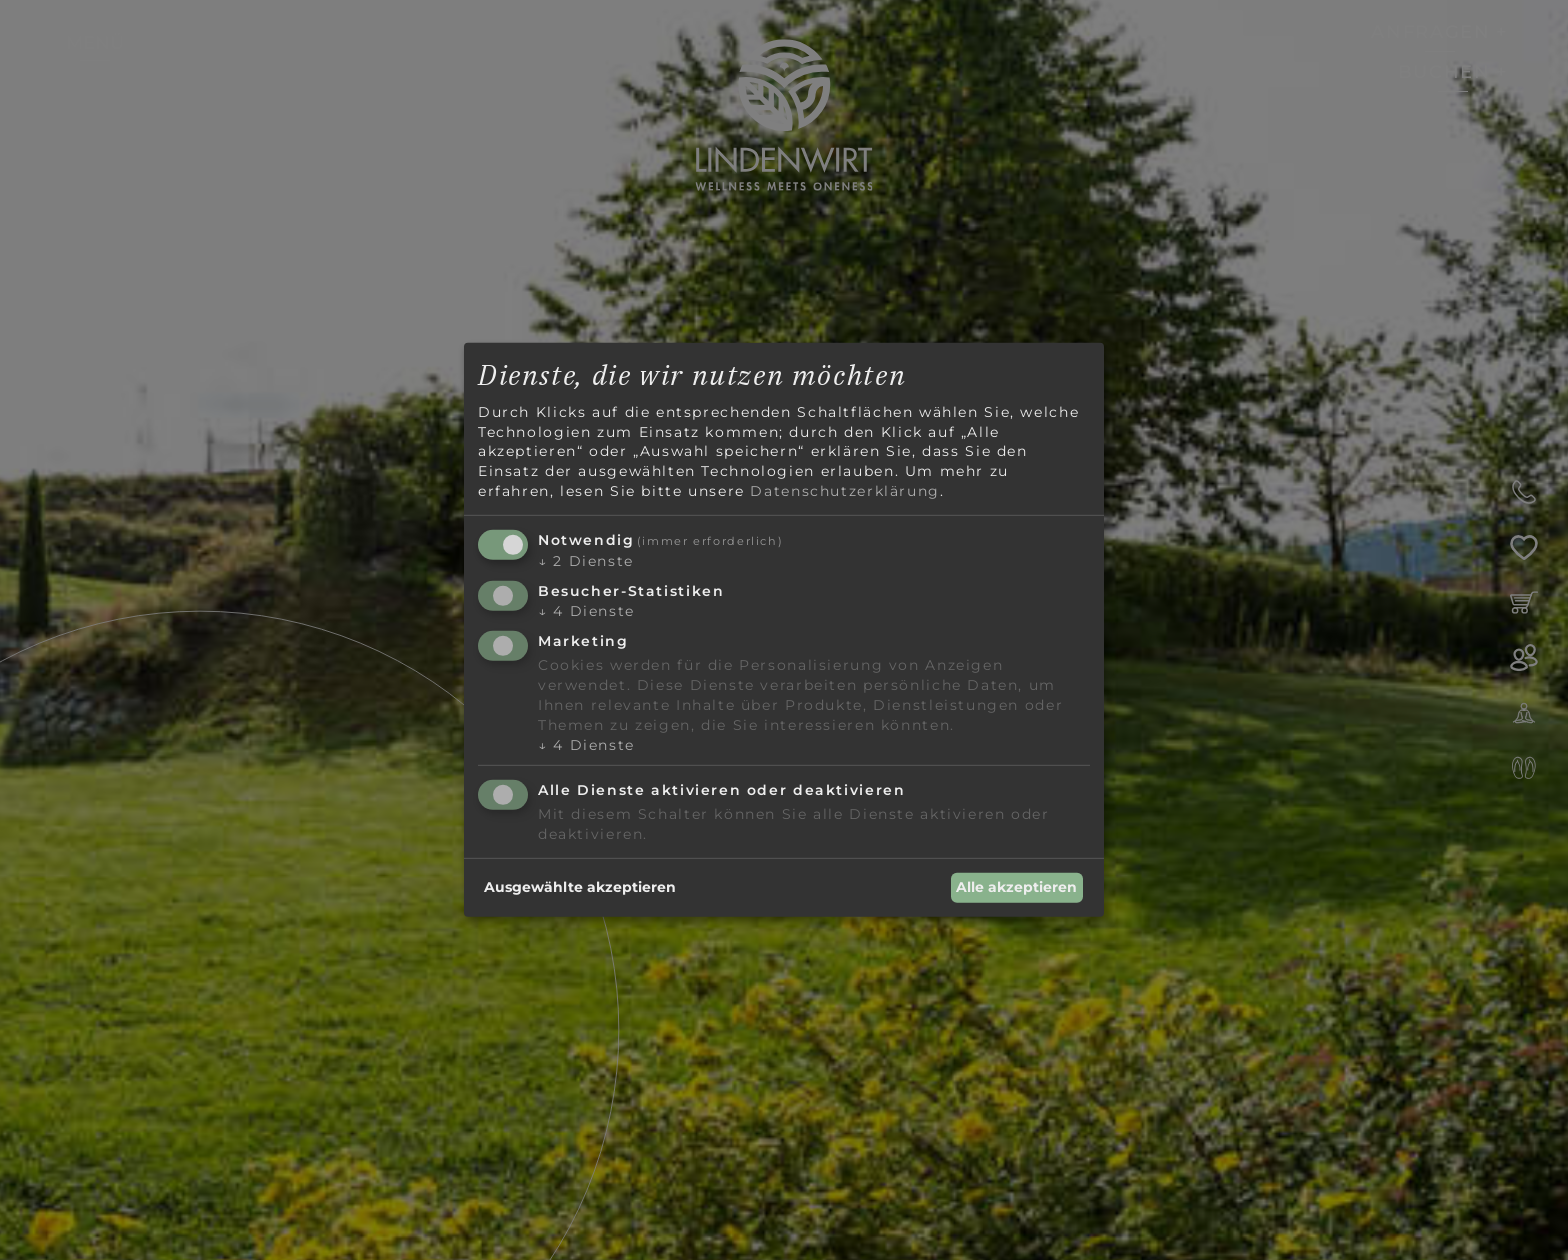 Image resolution: width=1568 pixels, height=1260 pixels. What do you see at coordinates (586, 611) in the screenshot?
I see `4 Dienste` at bounding box center [586, 611].